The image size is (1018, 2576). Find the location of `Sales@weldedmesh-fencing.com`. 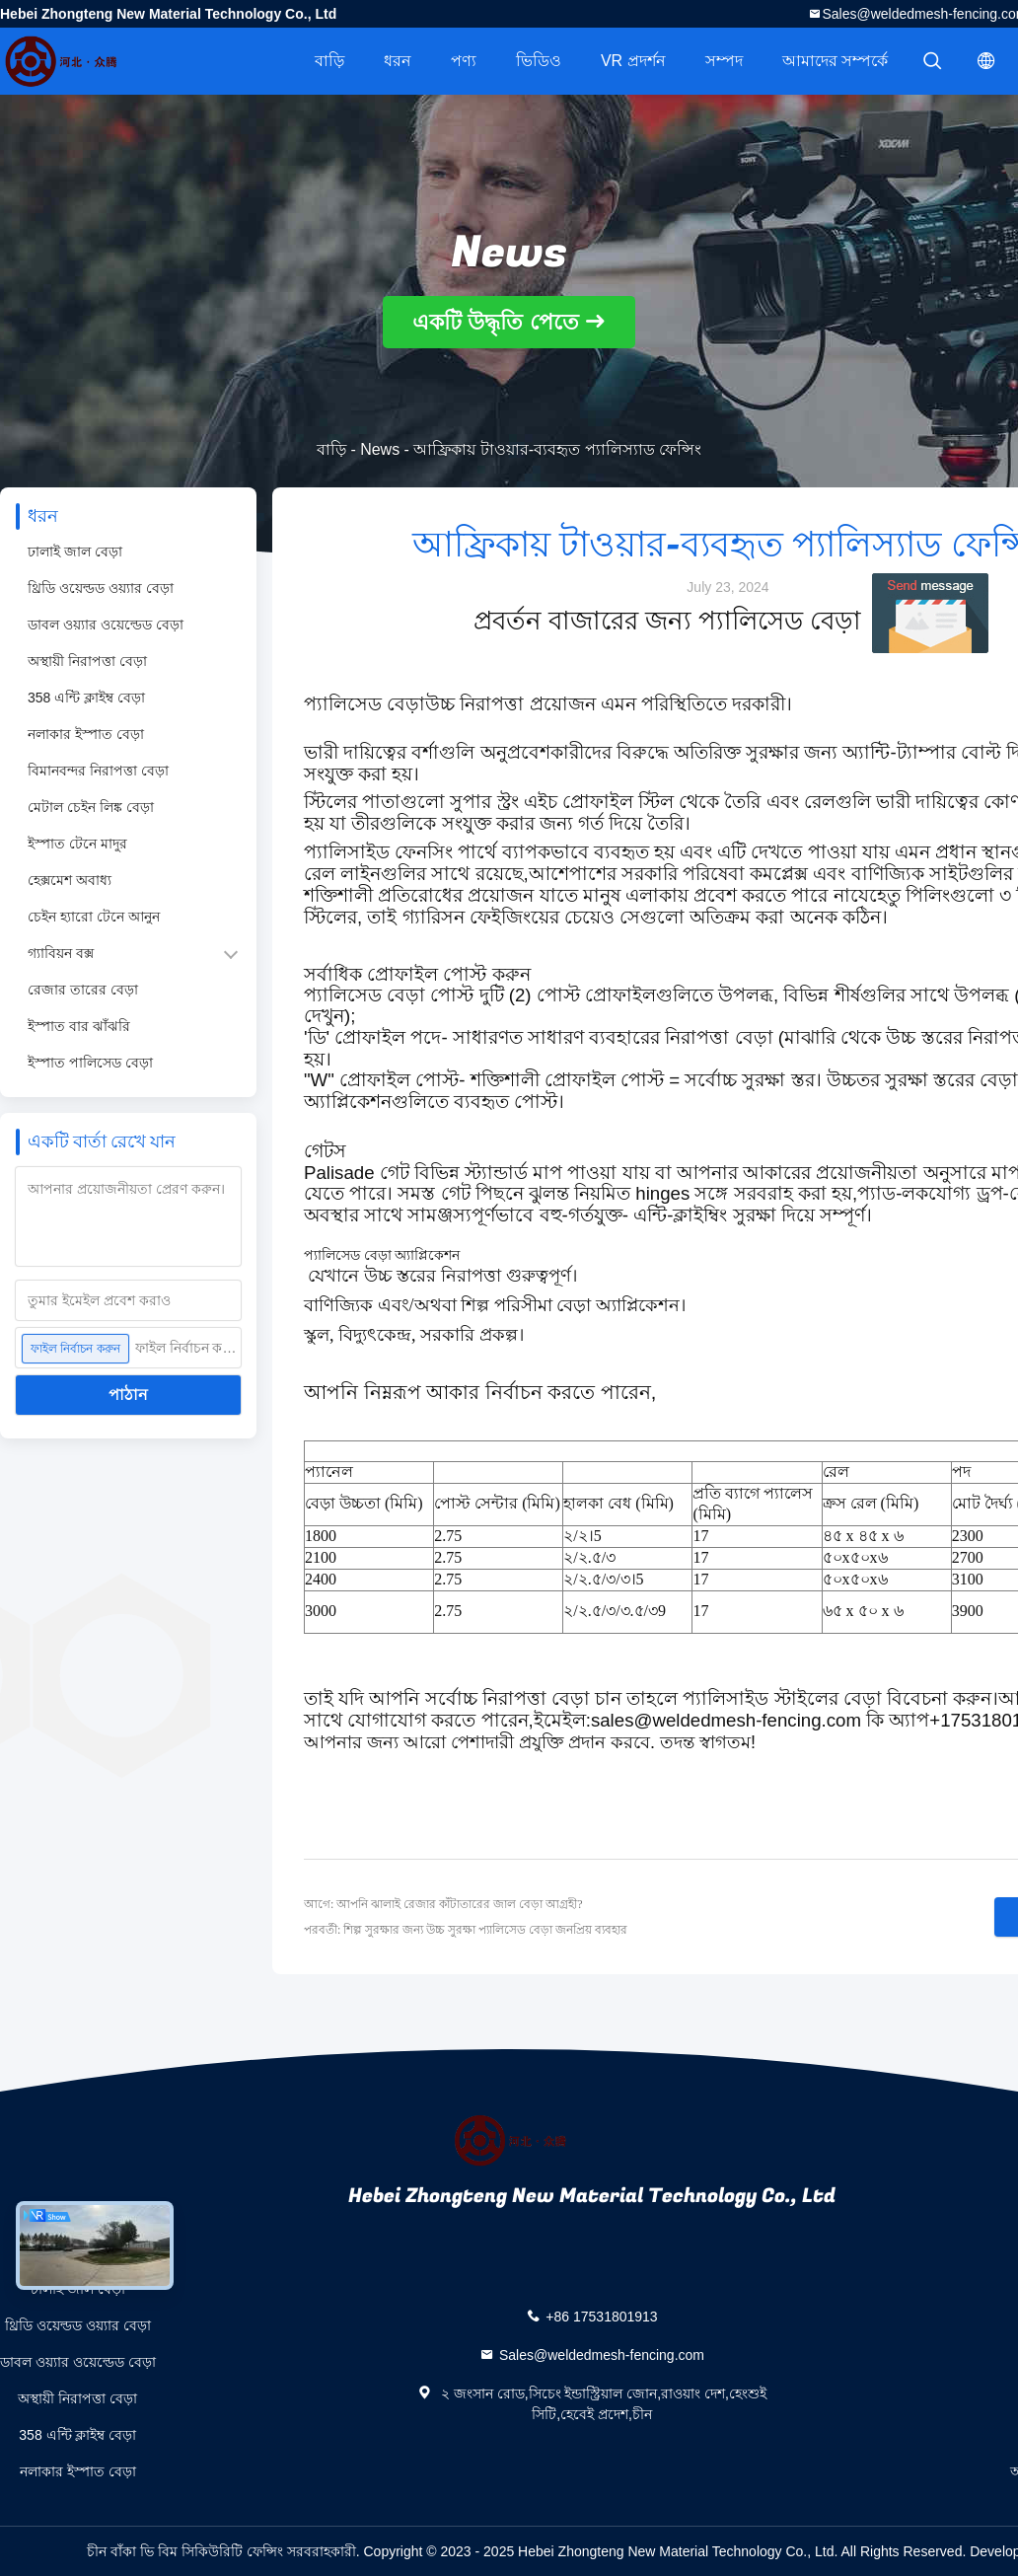

Sales@weldedmesh-fencing.com is located at coordinates (601, 2355).